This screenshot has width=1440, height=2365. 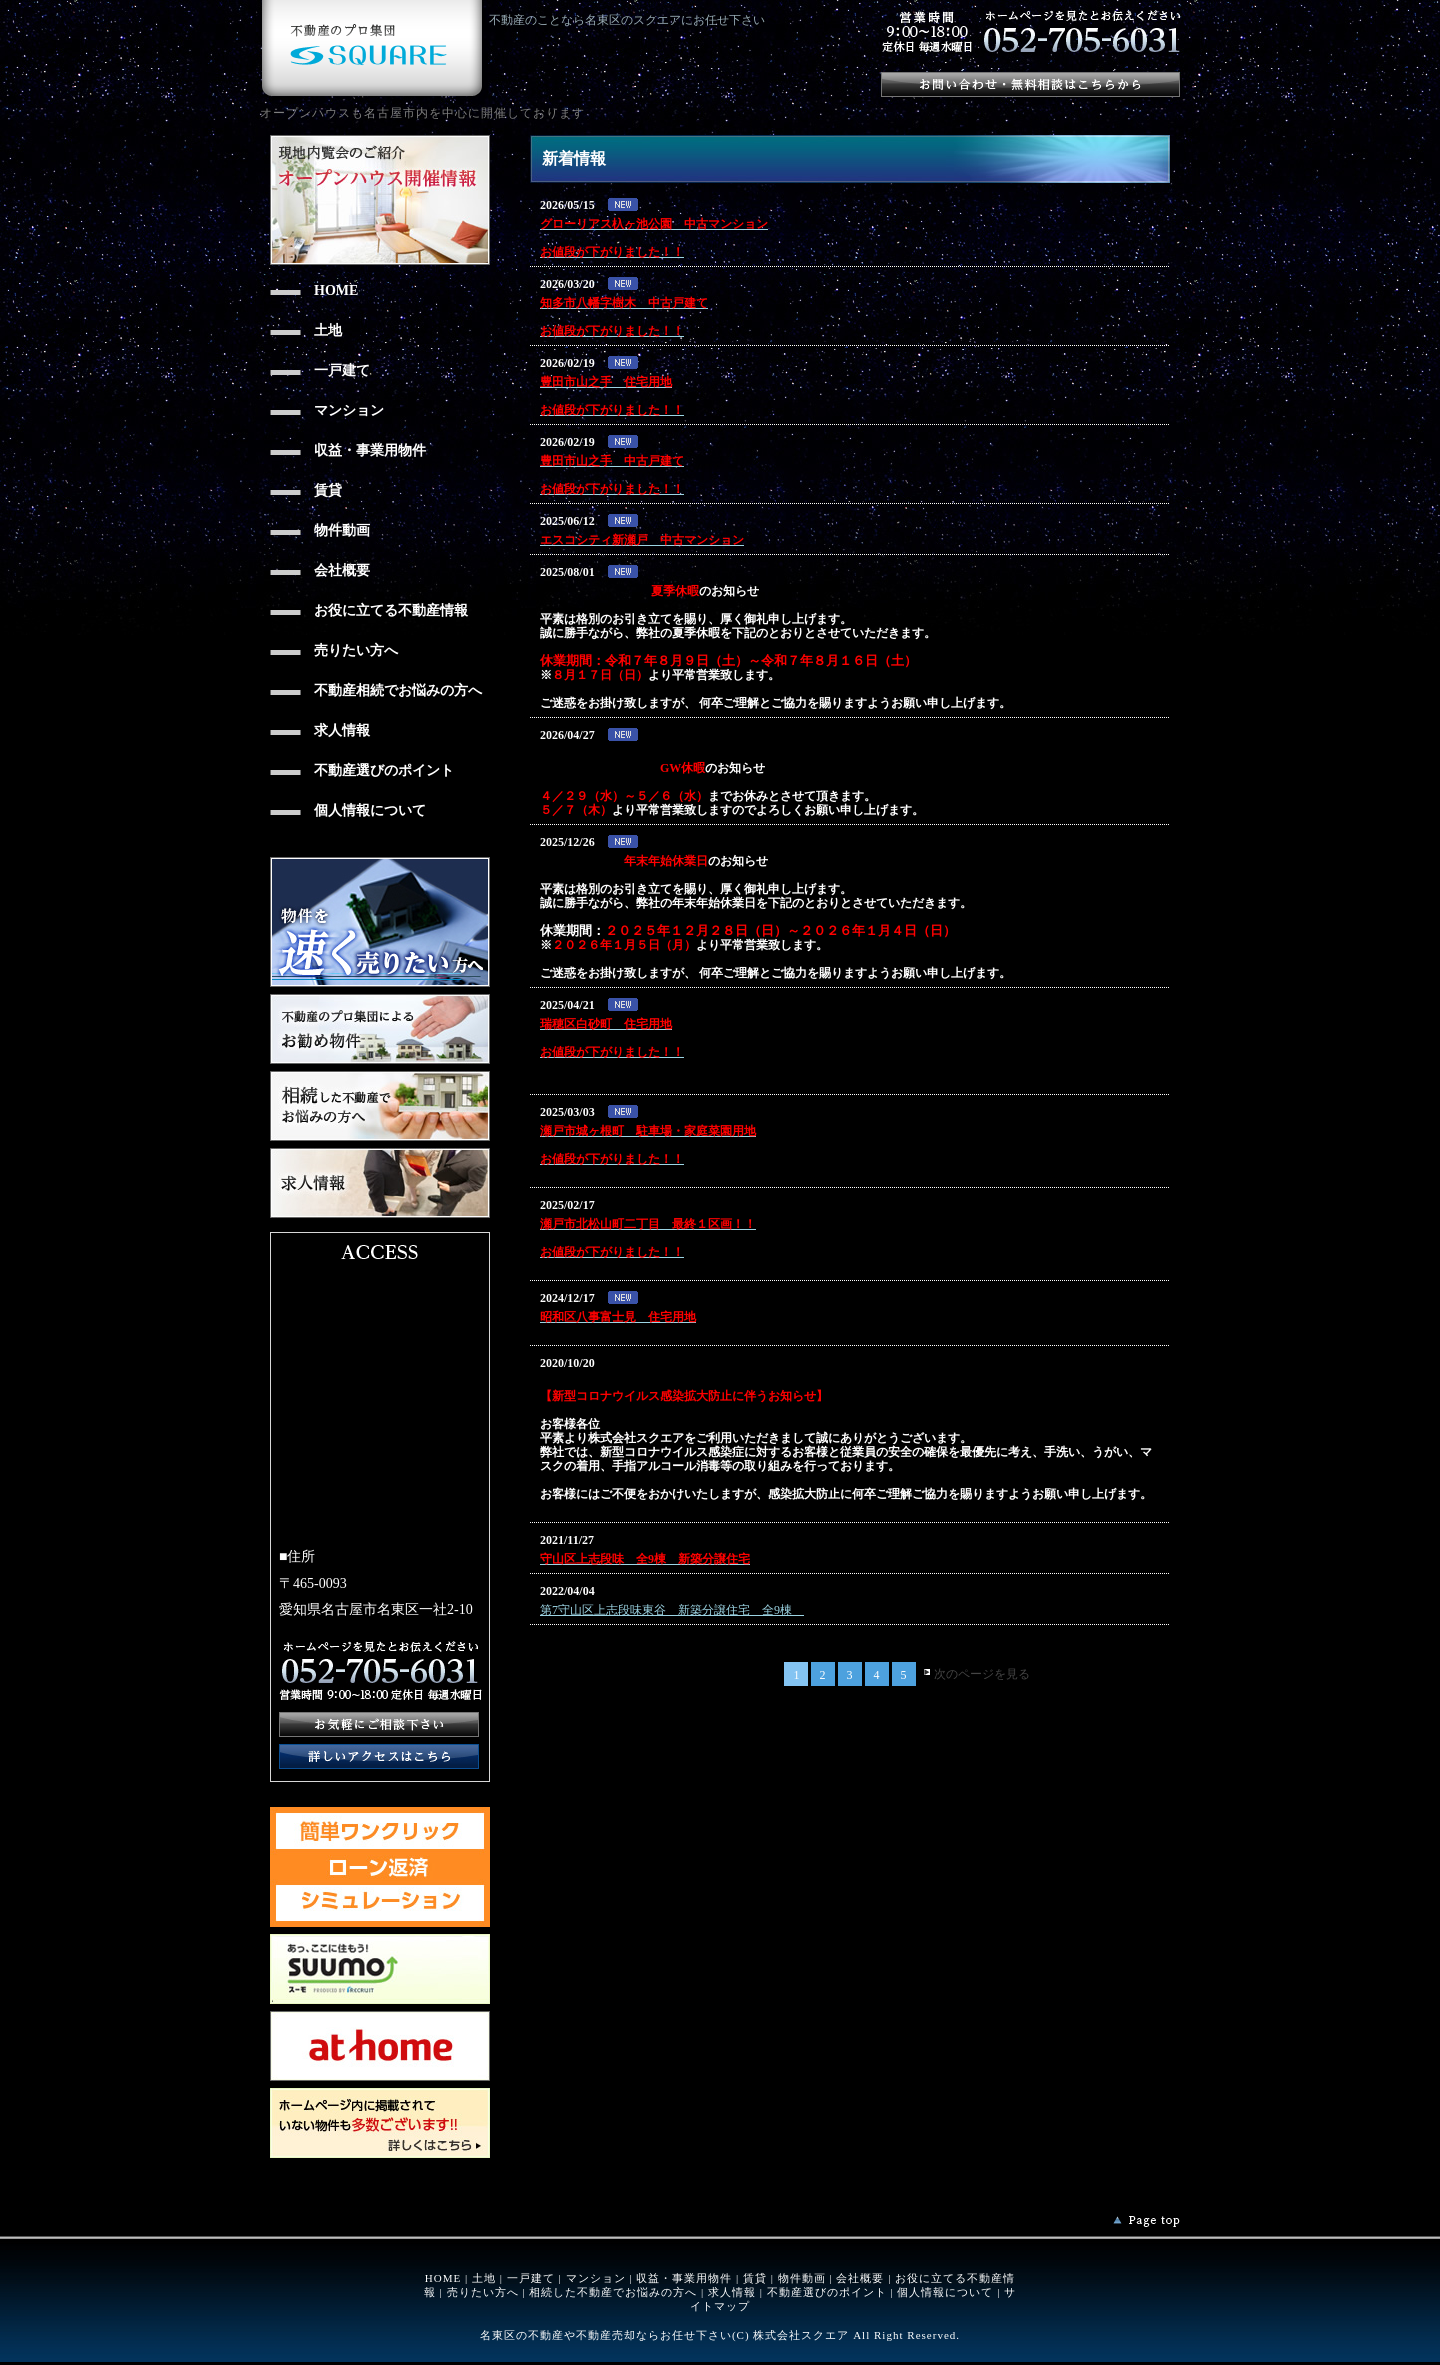 What do you see at coordinates (755, 2278) in the screenshot?
I see `賃貸` at bounding box center [755, 2278].